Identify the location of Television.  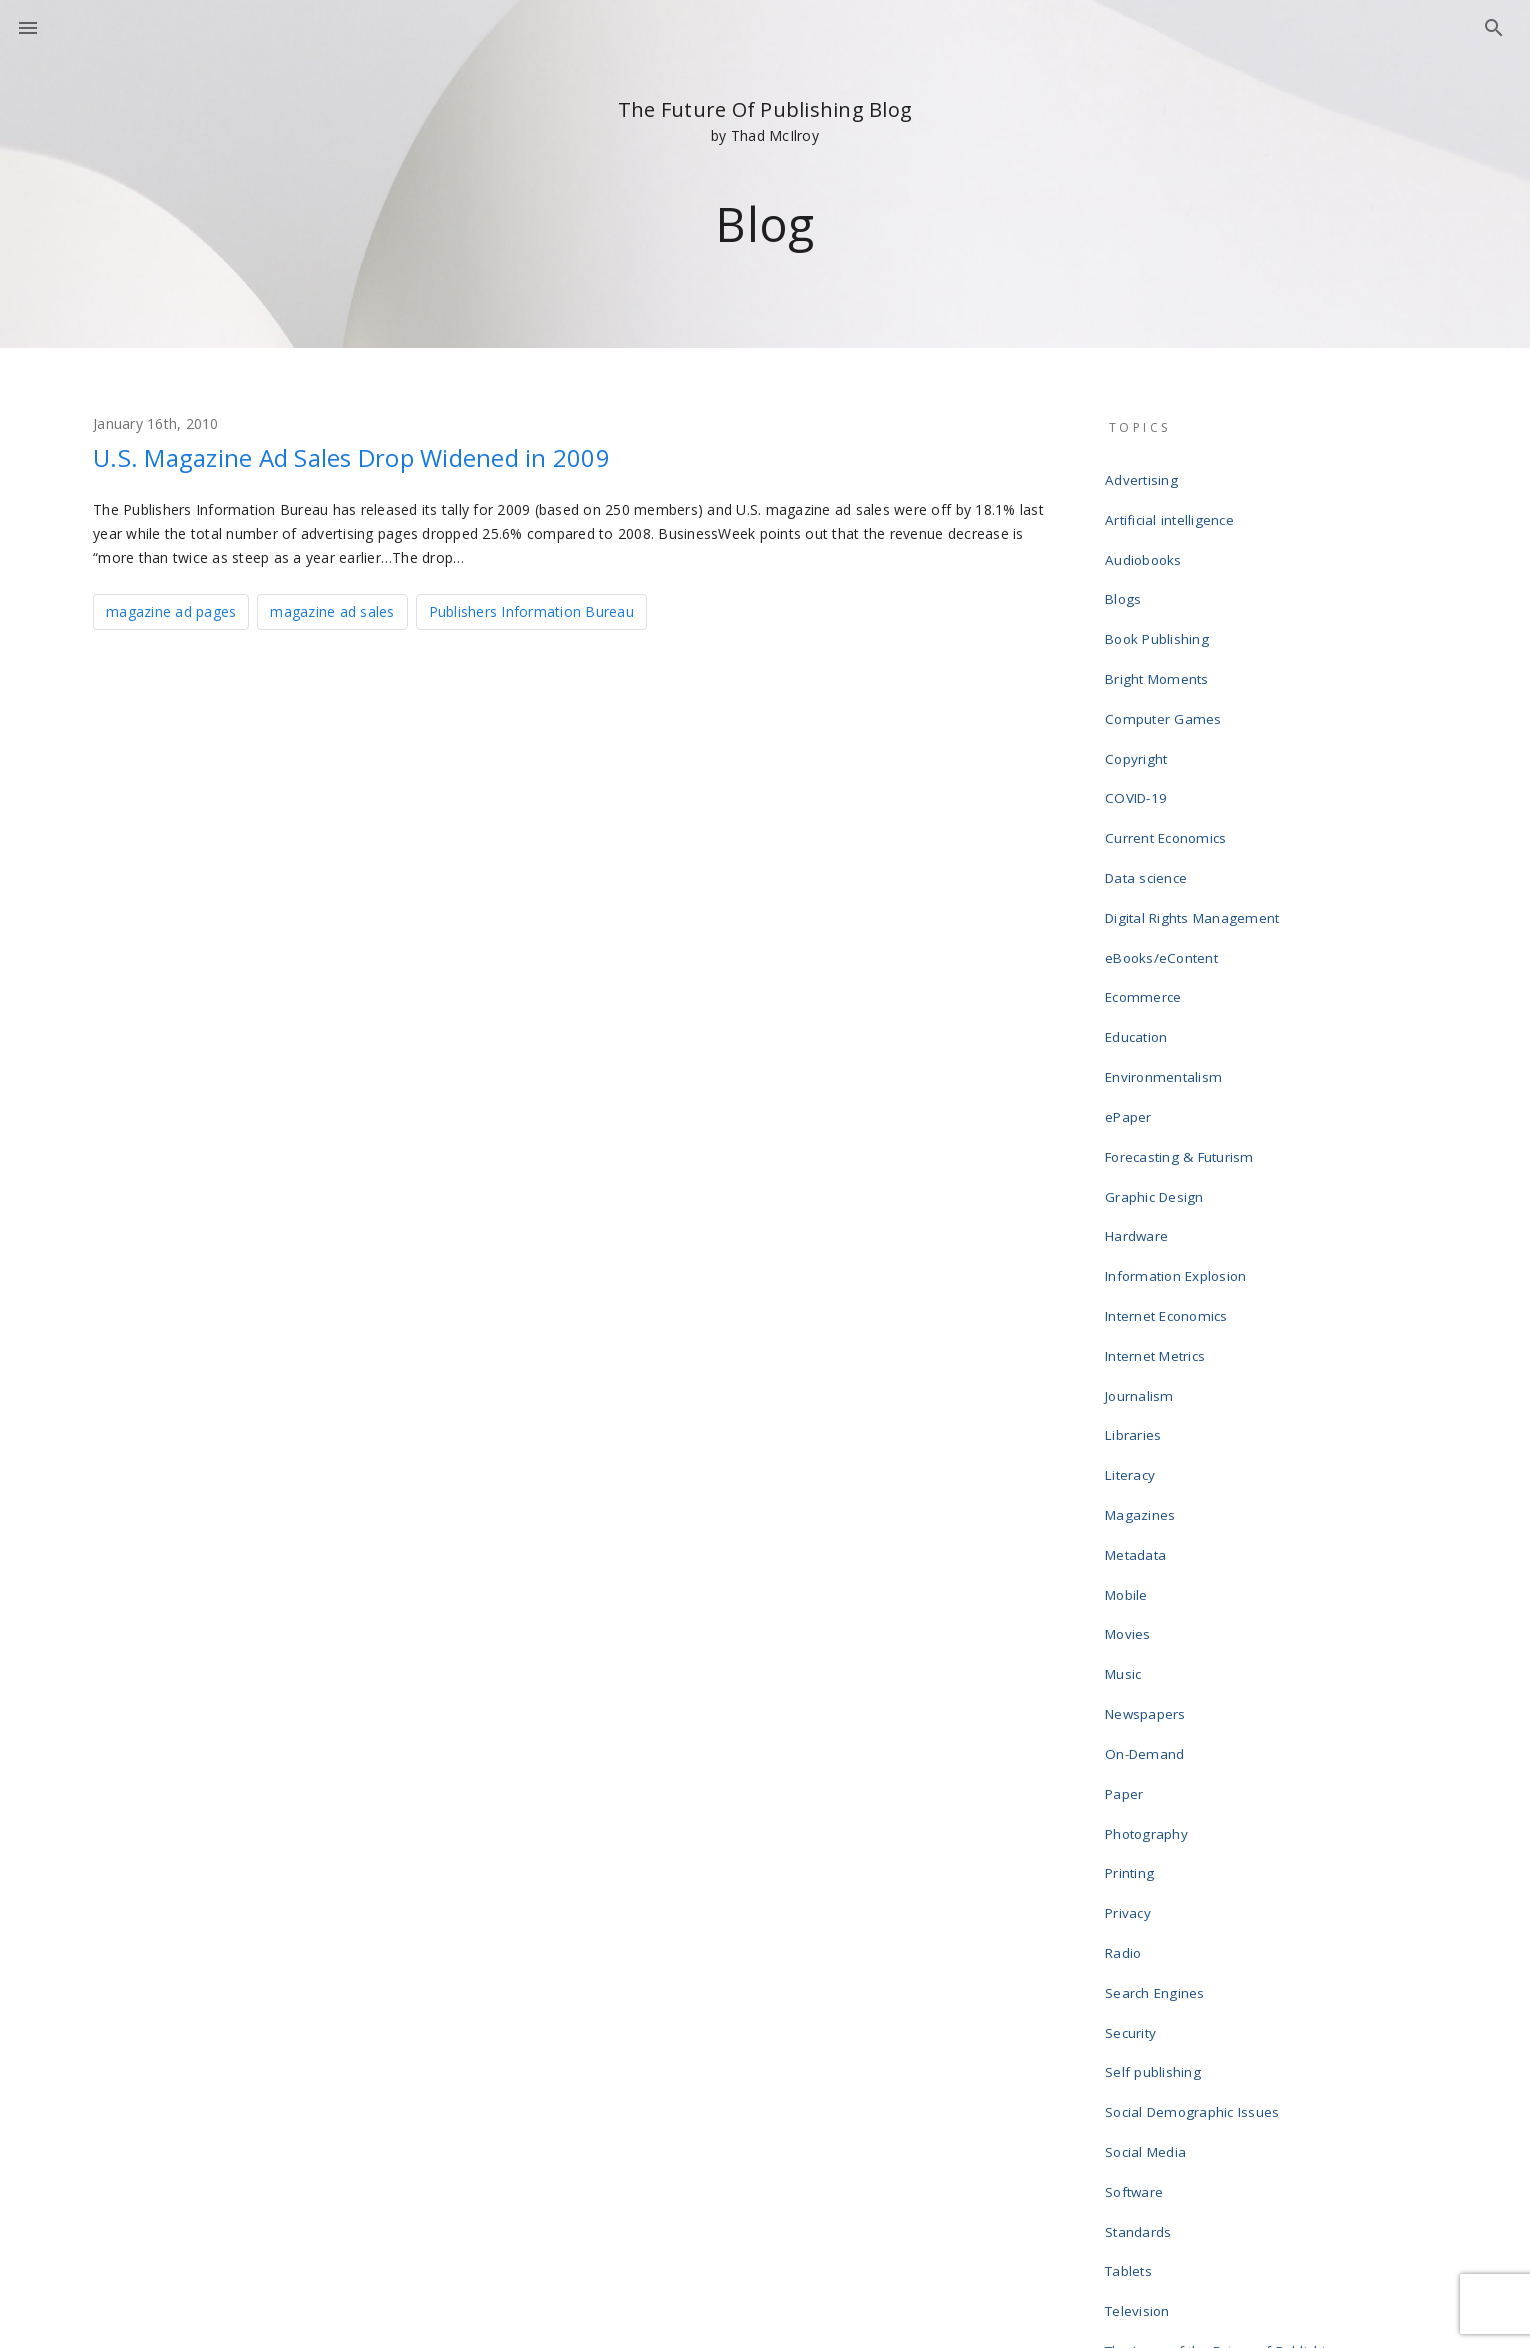
(1141, 1948).